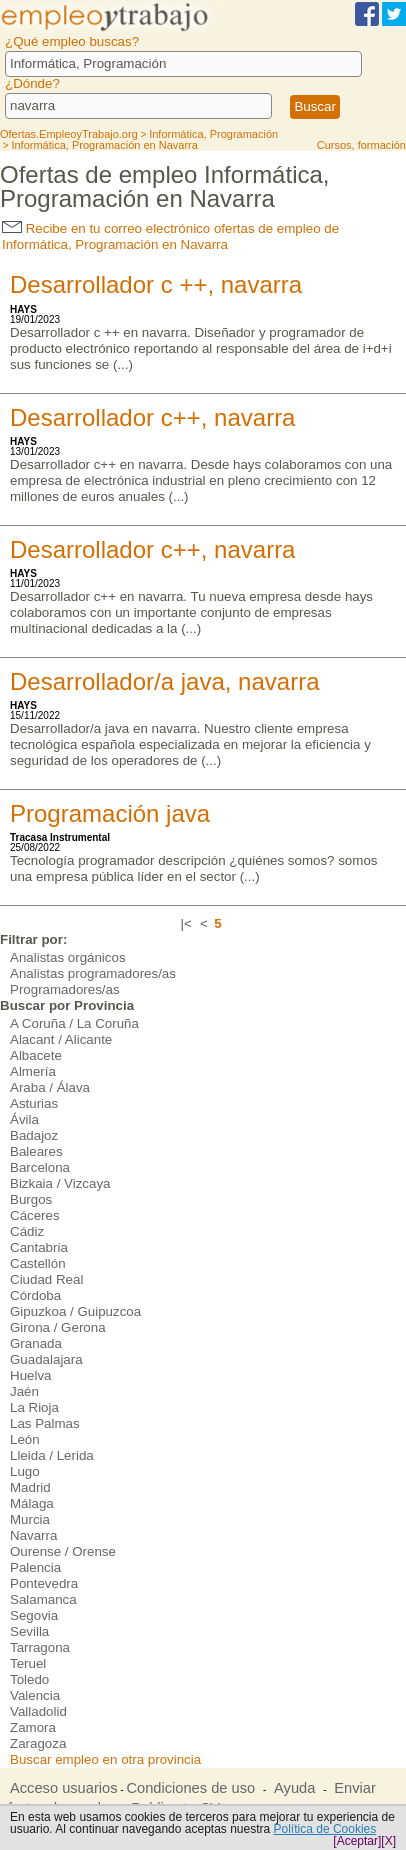 Image resolution: width=406 pixels, height=1850 pixels. I want to click on Castellón, so click(38, 1263).